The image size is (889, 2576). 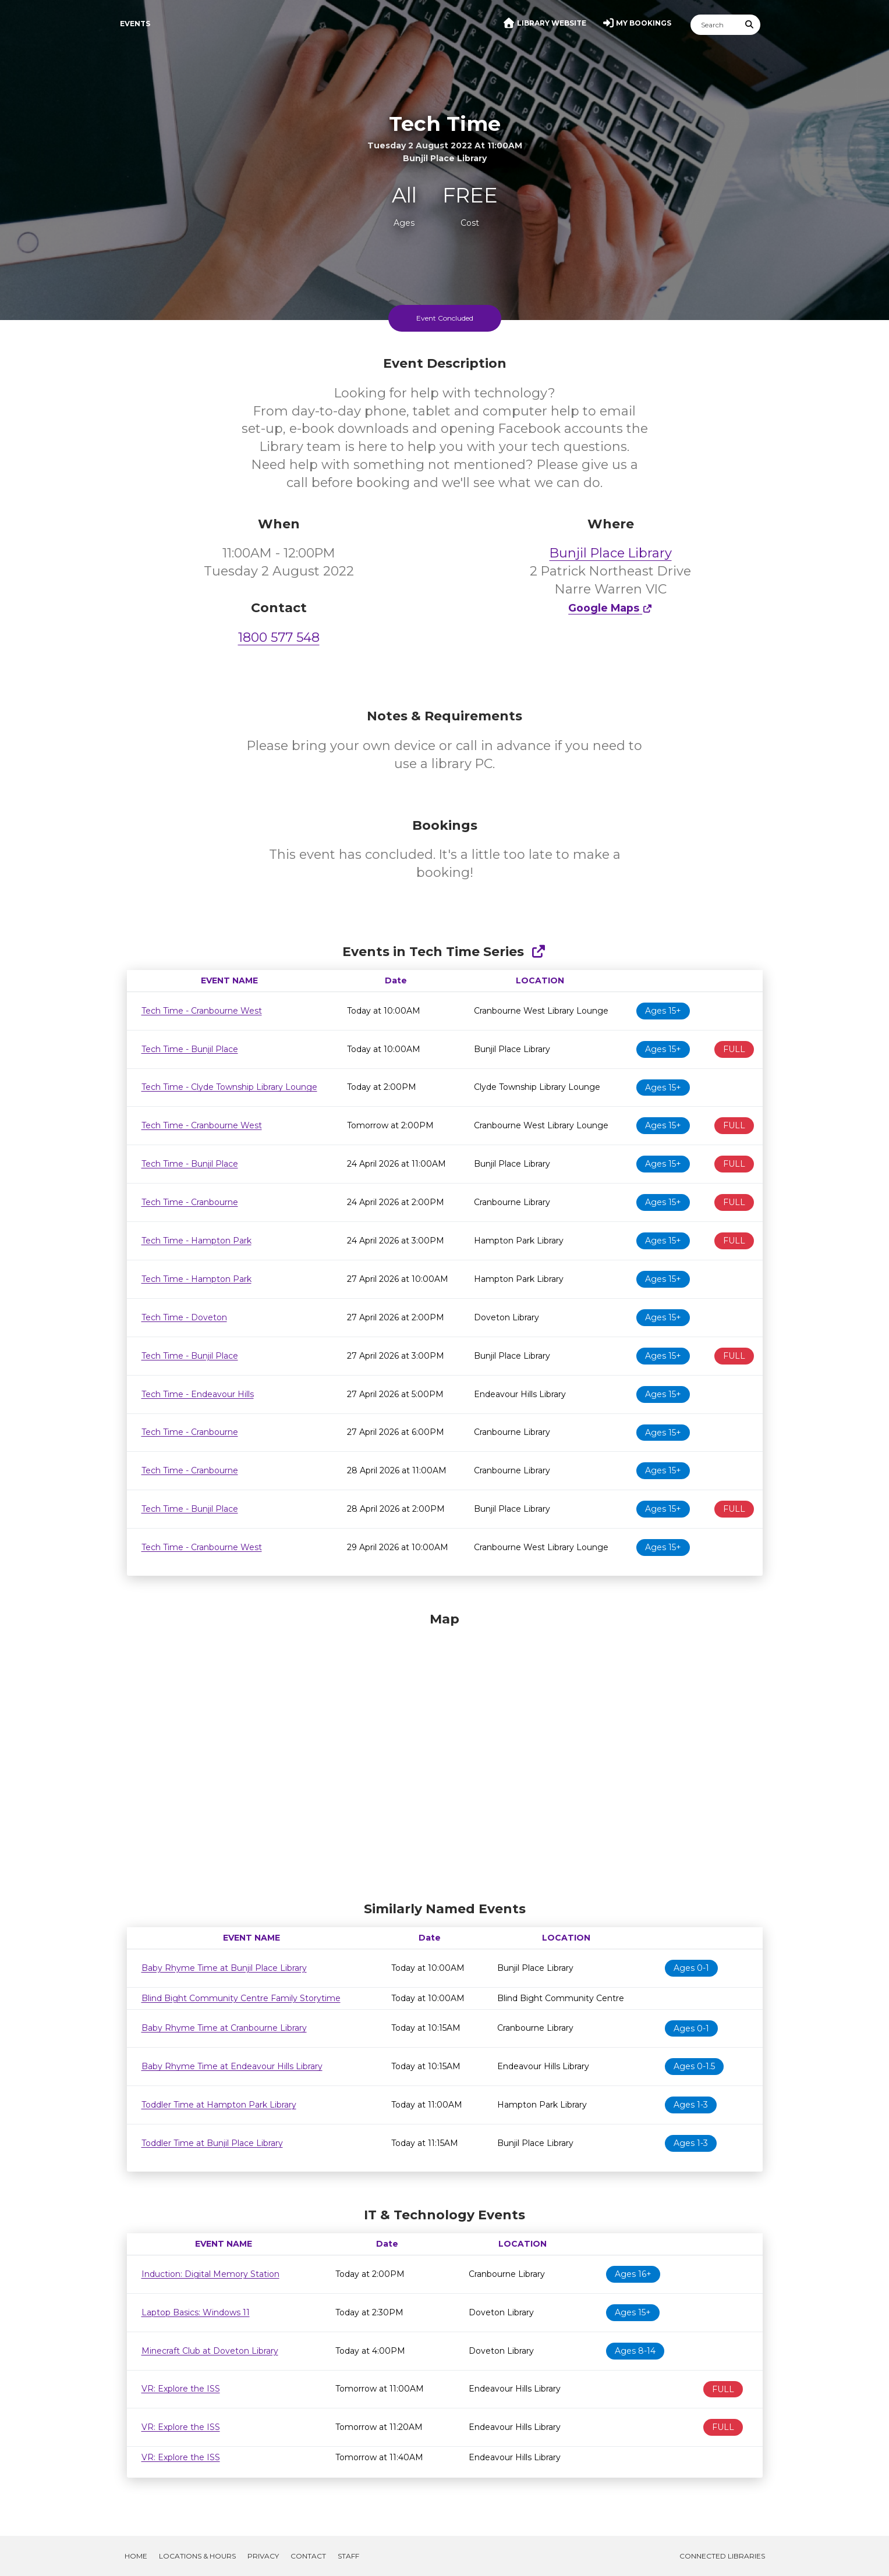 What do you see at coordinates (749, 25) in the screenshot?
I see `[Submit Search]` at bounding box center [749, 25].